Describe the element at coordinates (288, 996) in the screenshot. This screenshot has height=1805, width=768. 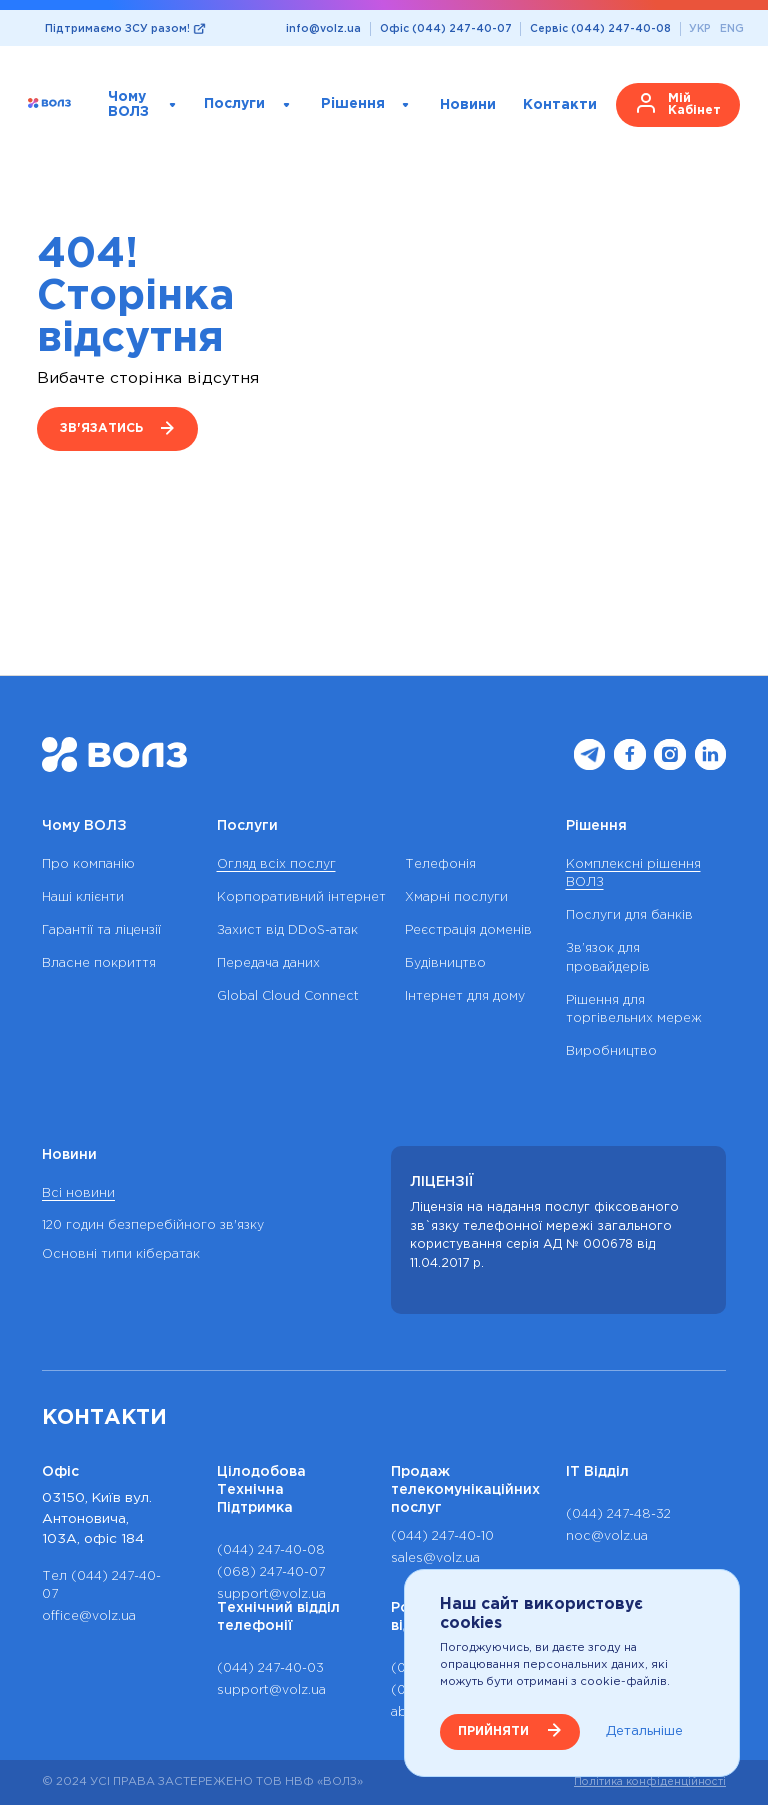
I see `Global Cloud Connect` at that location.